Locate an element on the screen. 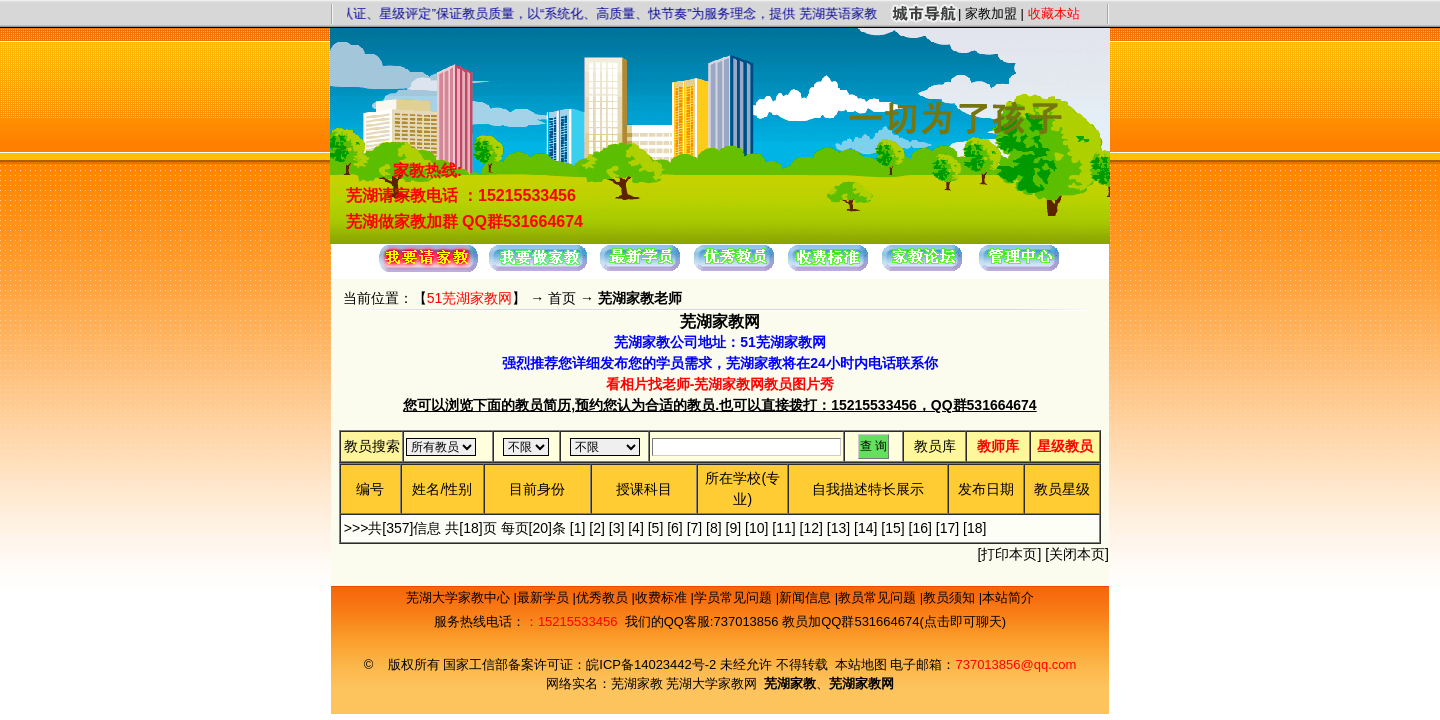 The image size is (1440, 720). 教员须知 is located at coordinates (951, 597).